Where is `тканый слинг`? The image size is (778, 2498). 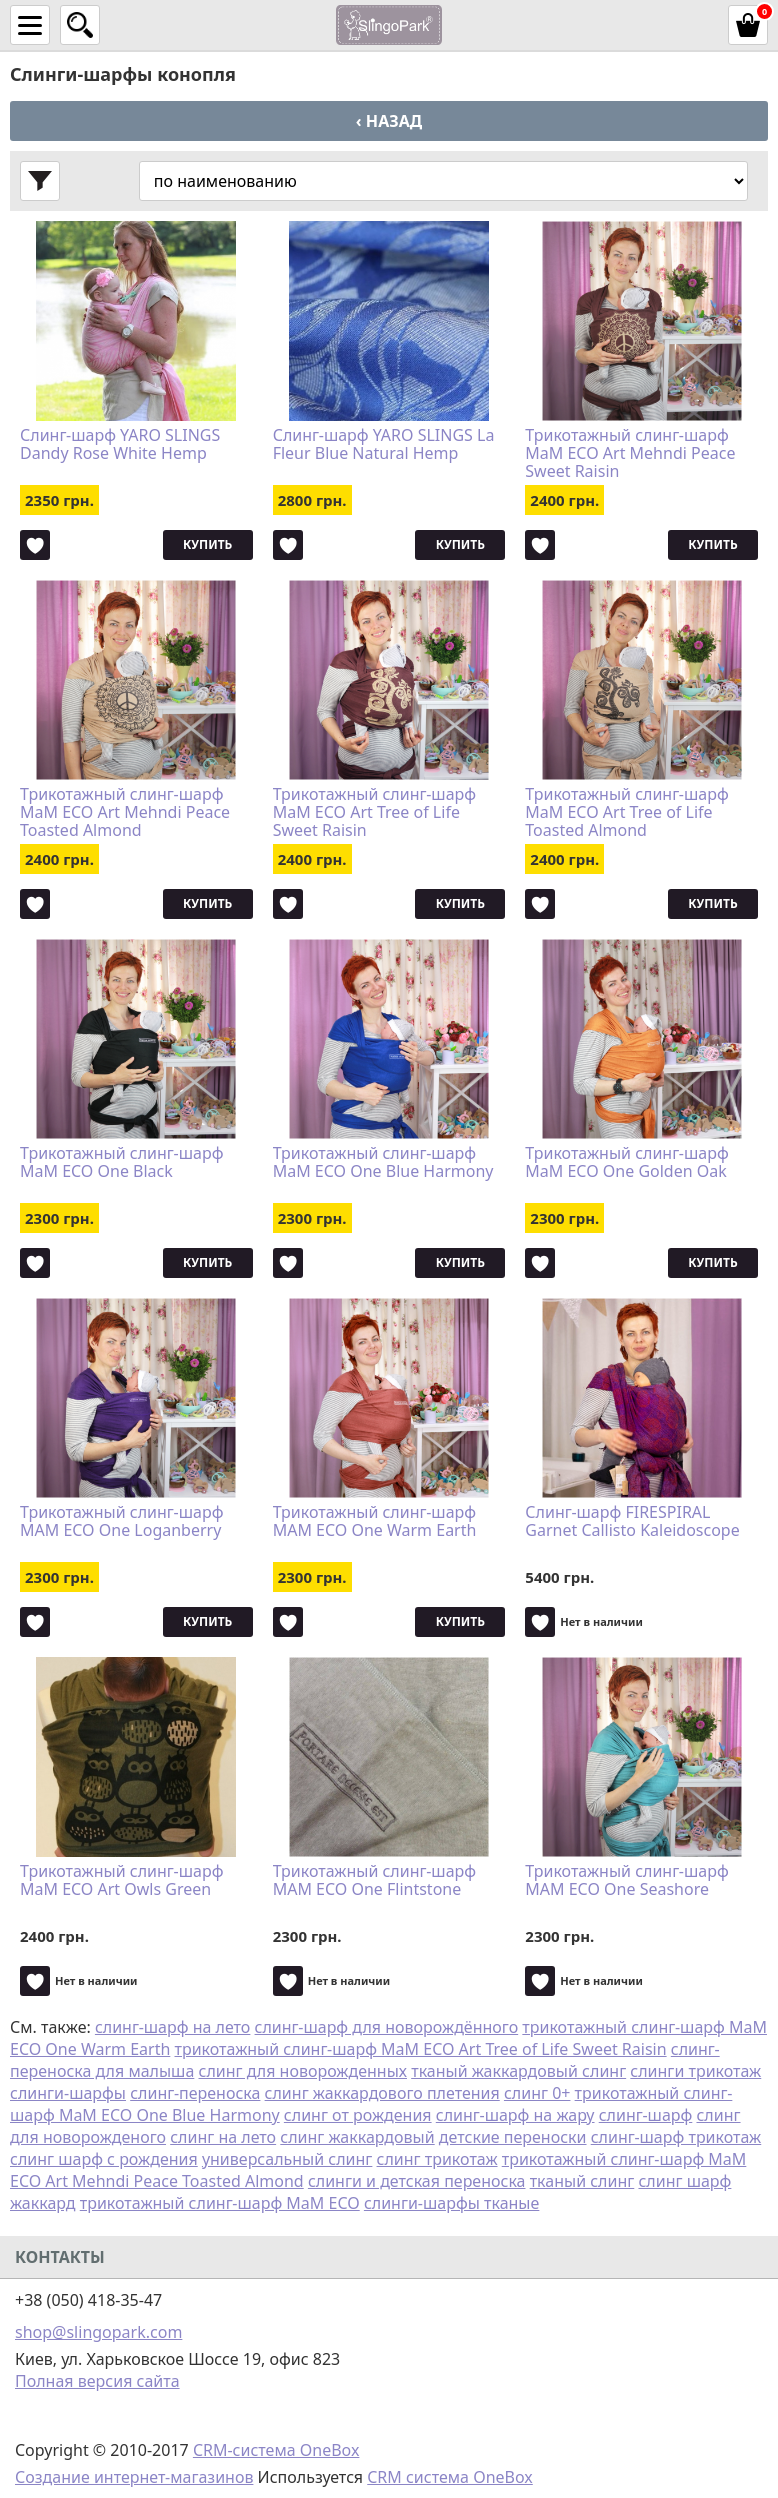
тканый слинг is located at coordinates (582, 2181).